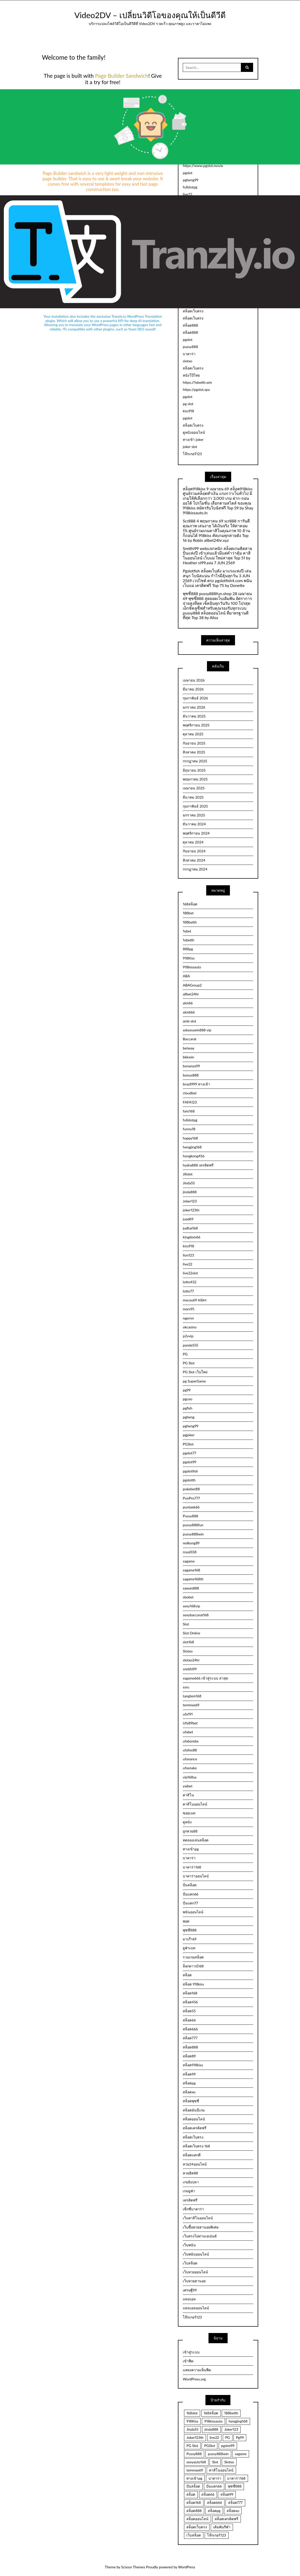  I want to click on บาคาร่า [บาคาร่า (9 รายการ)], so click(214, 2478).